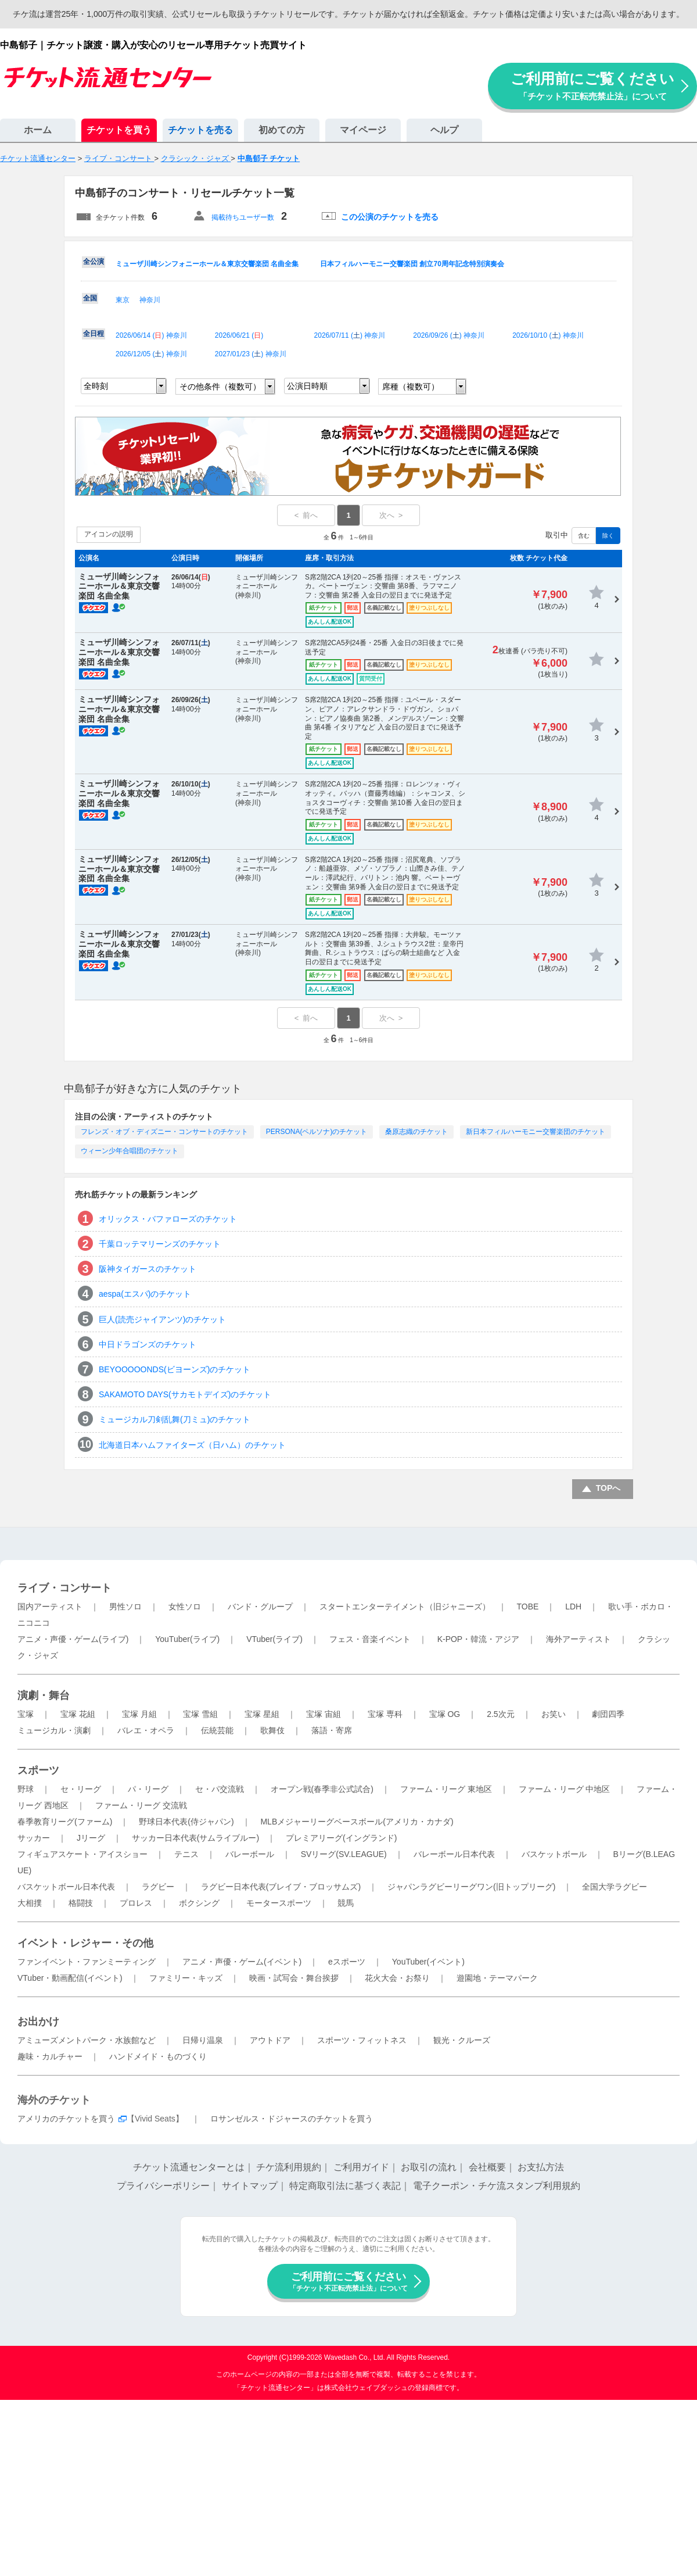  What do you see at coordinates (189, 2167) in the screenshot?
I see `チケット流通センターとは` at bounding box center [189, 2167].